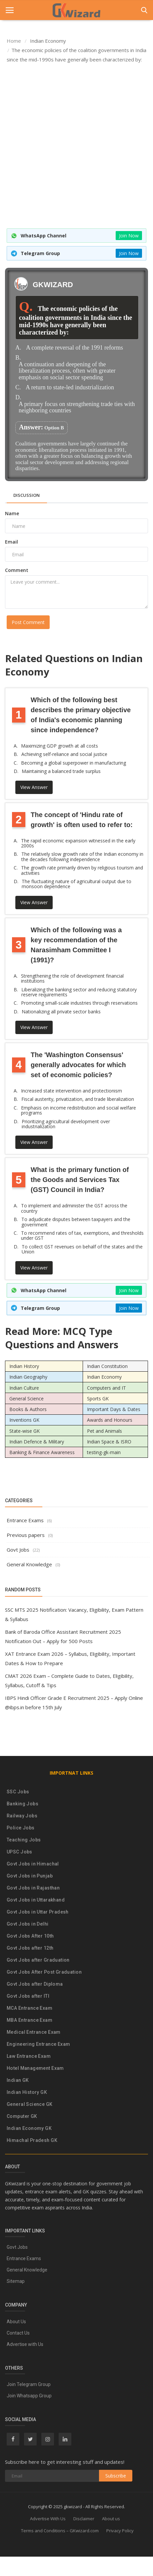  What do you see at coordinates (36, 1900) in the screenshot?
I see `Govt Jobs in Uttarakhand` at bounding box center [36, 1900].